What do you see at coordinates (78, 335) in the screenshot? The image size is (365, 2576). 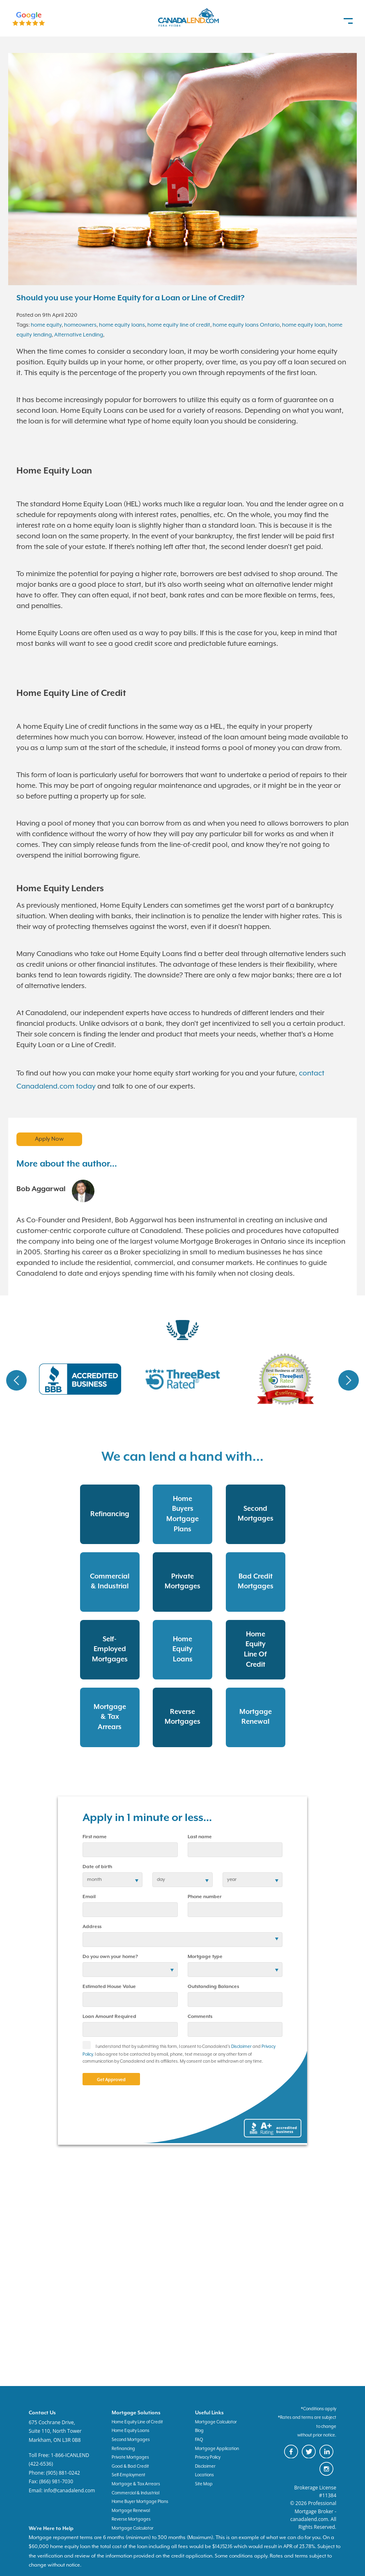 I see `Alternative Lending` at bounding box center [78, 335].